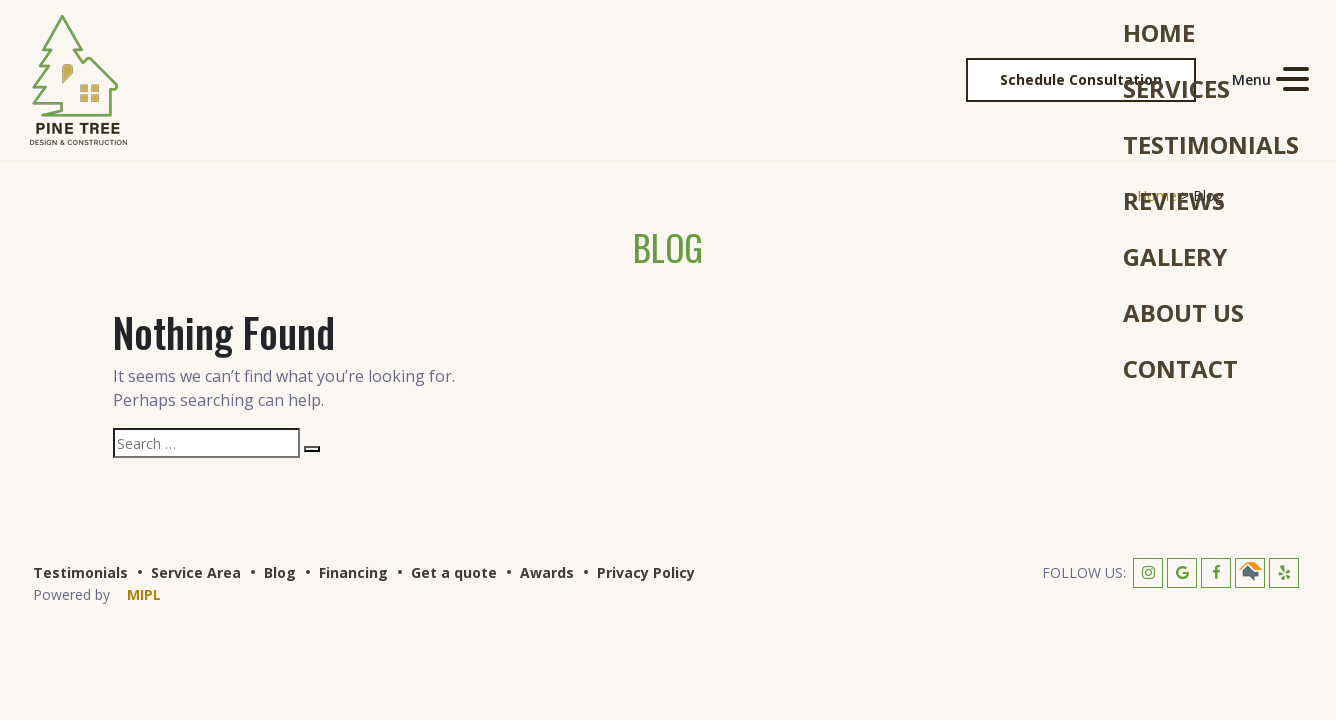 The height and width of the screenshot is (720, 1336). I want to click on Blog, so click(280, 572).